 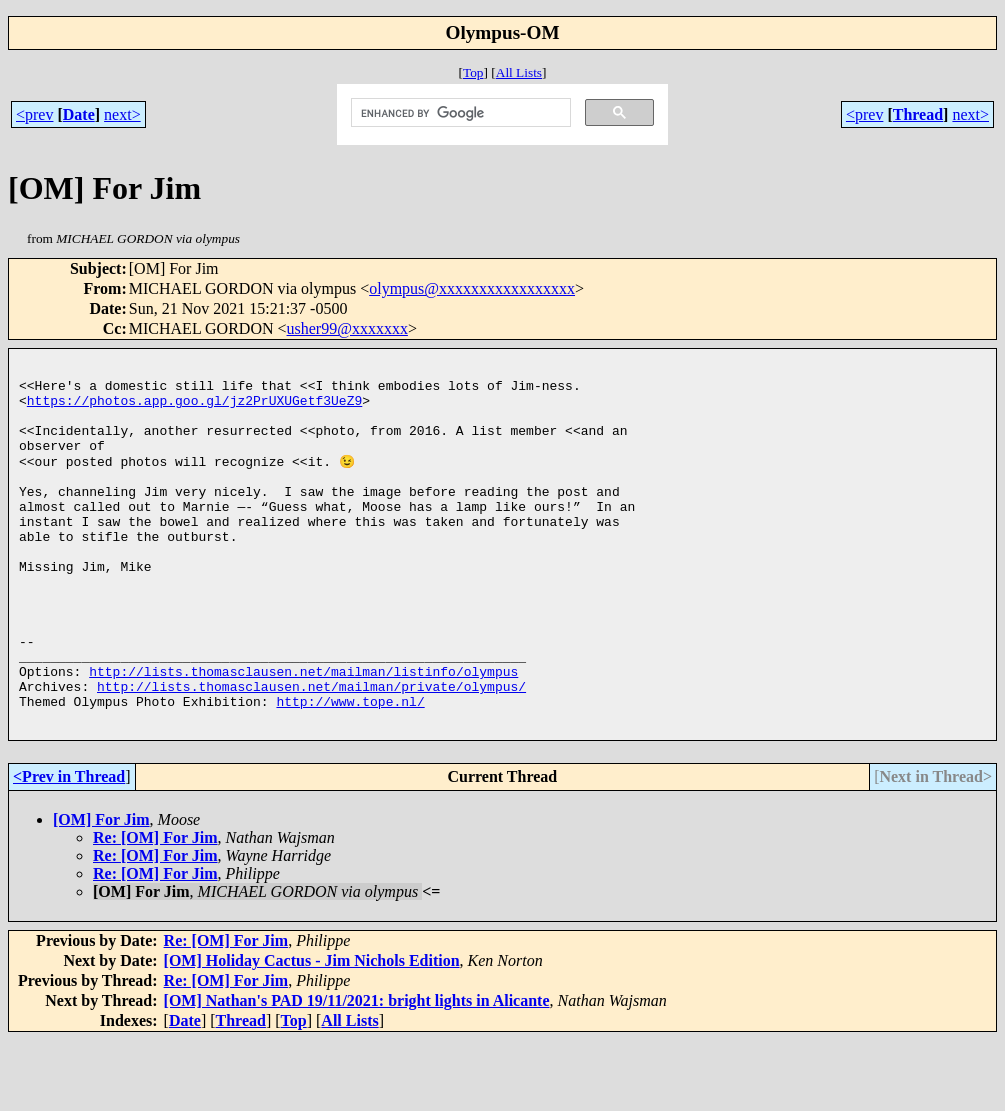 I want to click on [OM] For Jim, so click(x=101, y=890).